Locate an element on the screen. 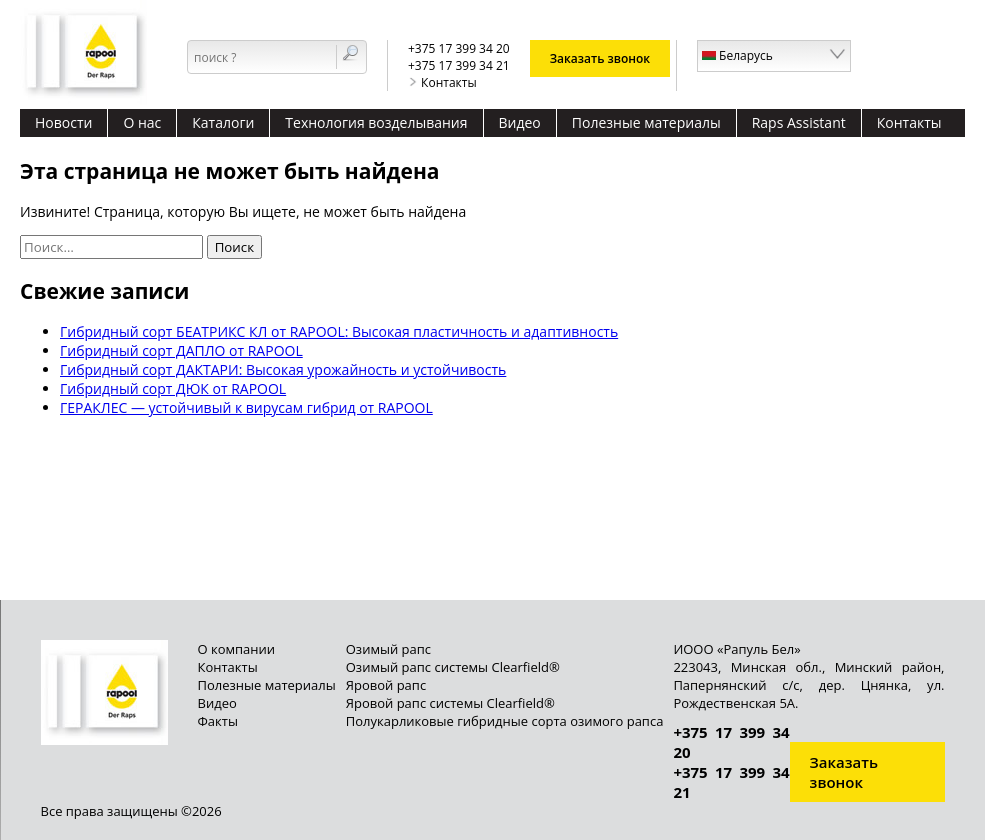  Полезные материалы is located at coordinates (646, 122).